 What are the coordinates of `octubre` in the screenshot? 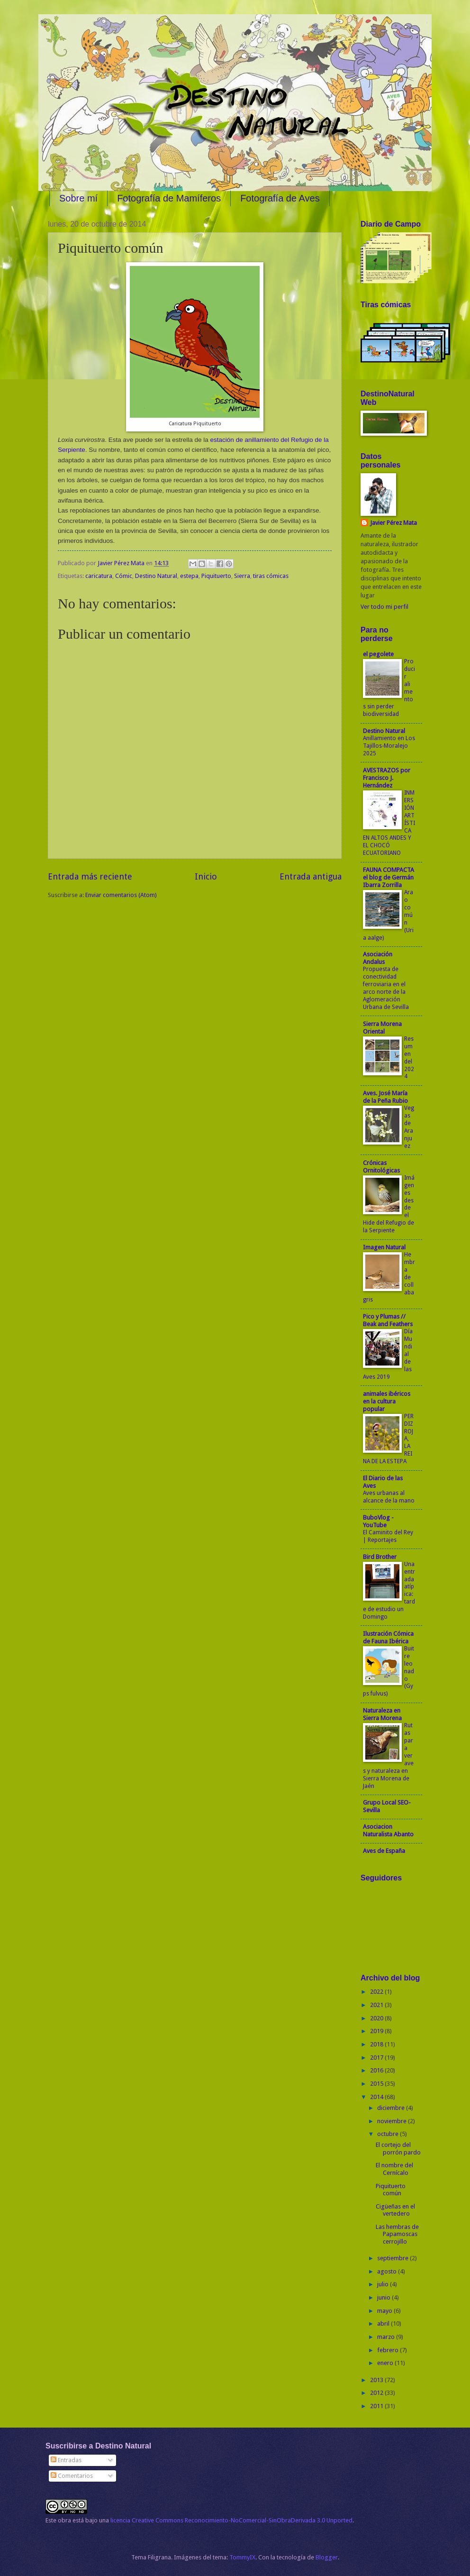 It's located at (388, 2133).